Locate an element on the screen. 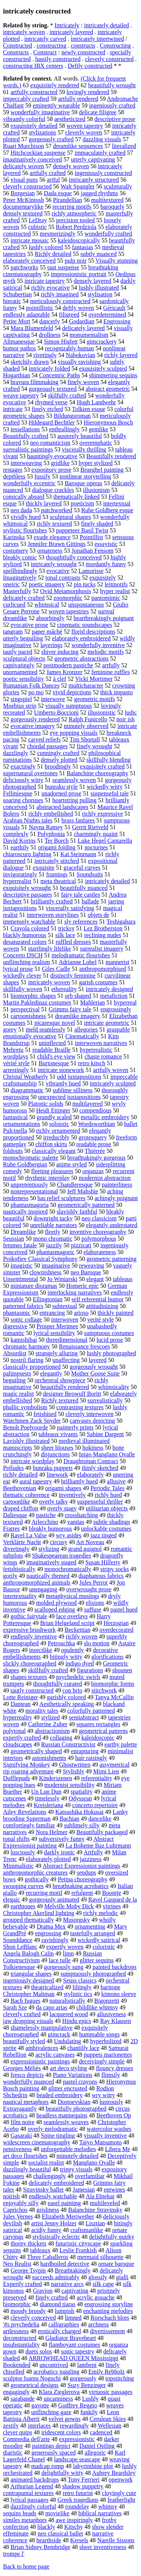 The height and width of the screenshot is (2576, 141). fairy tale castles is located at coordinates (80, 894).